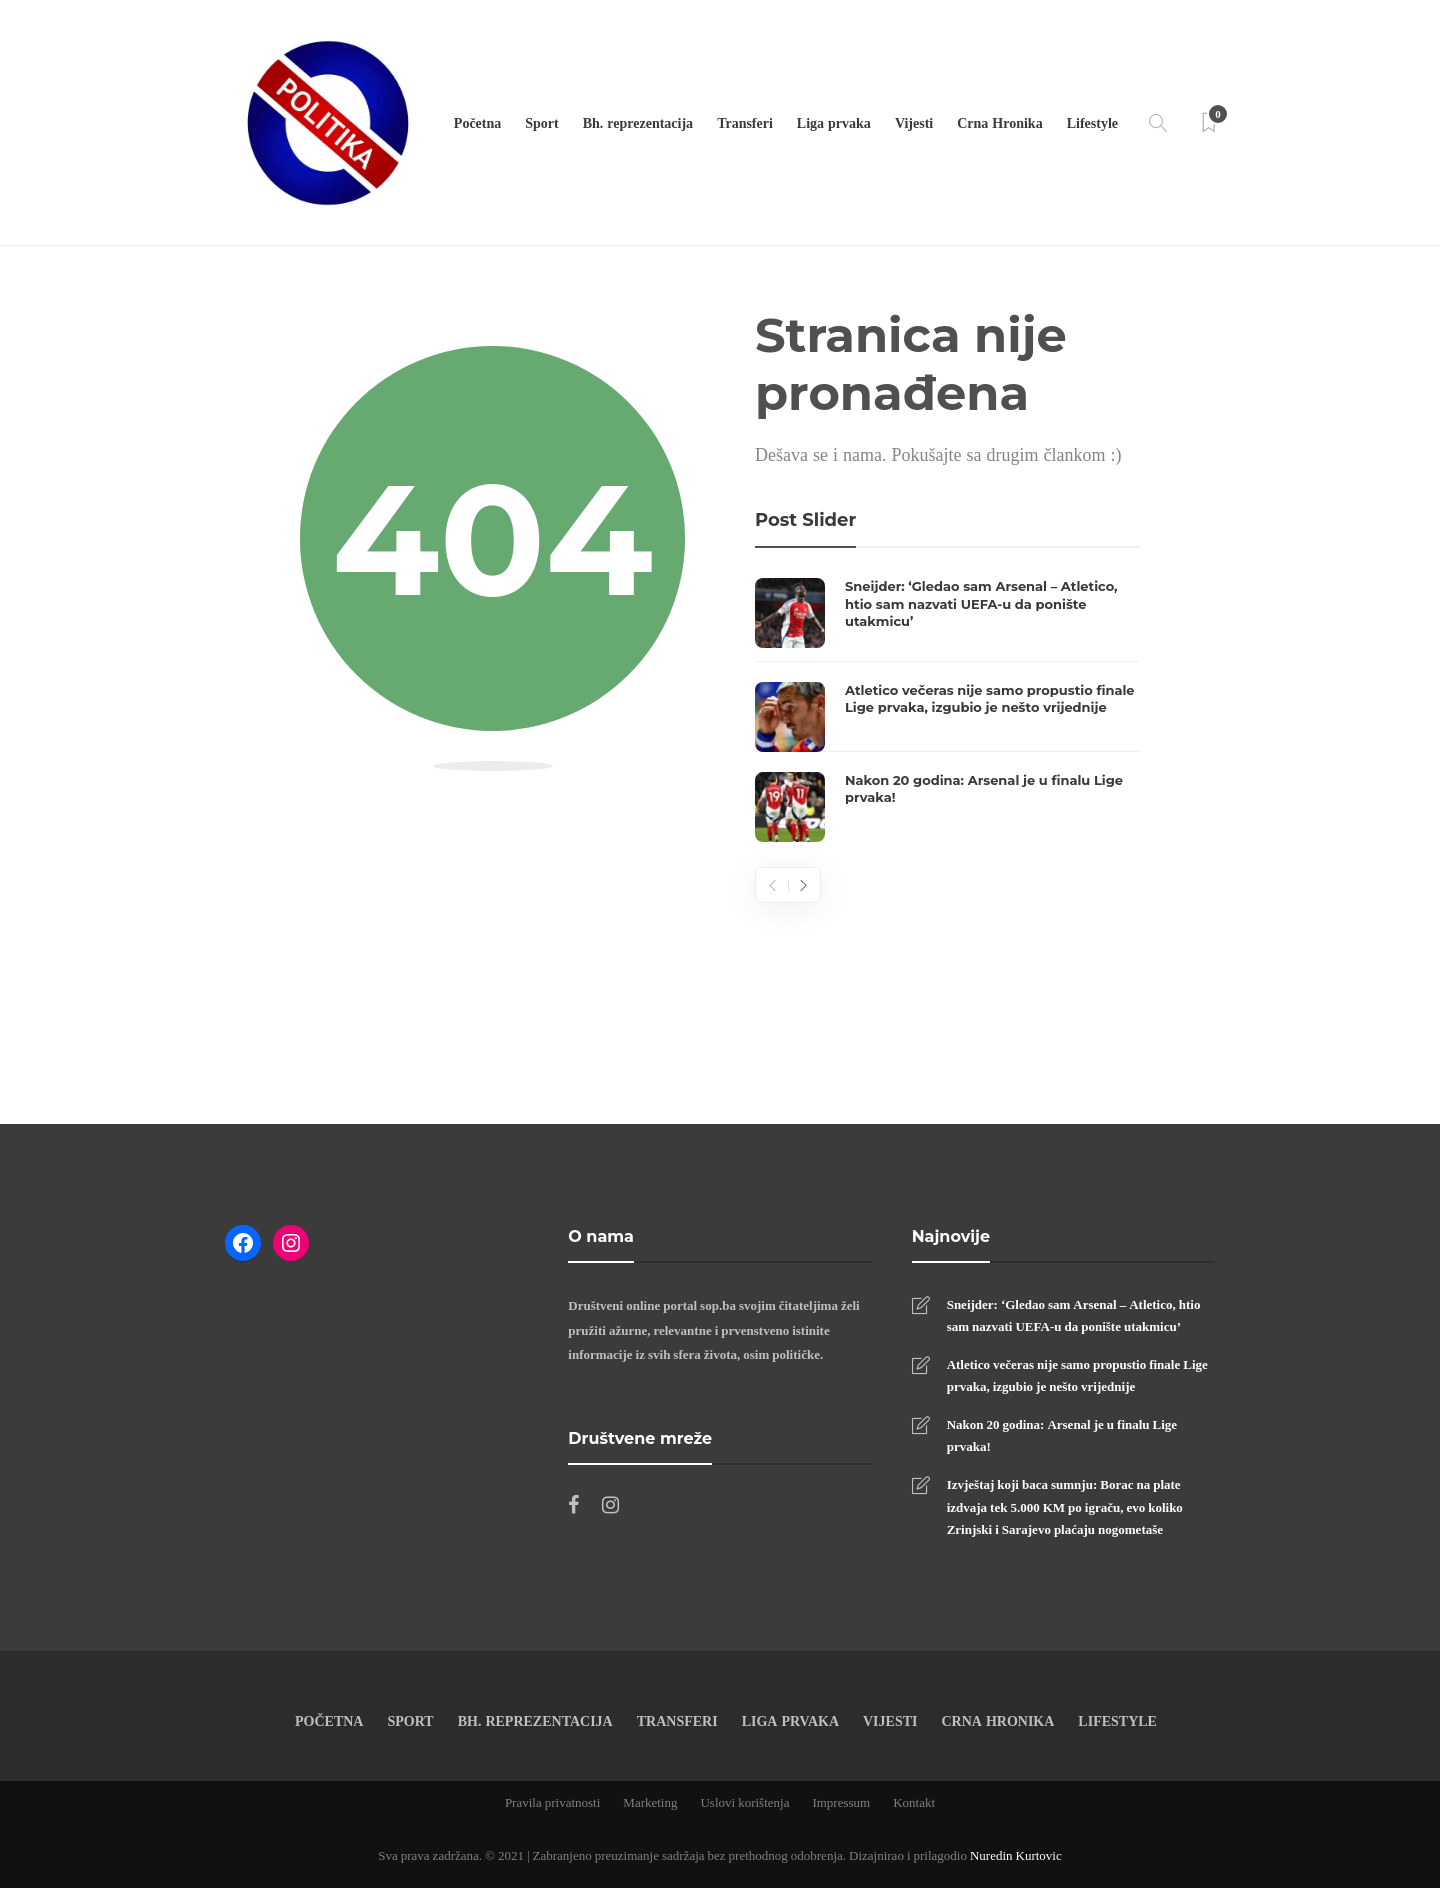 The width and height of the screenshot is (1440, 1888). I want to click on [option], so click(947, 710).